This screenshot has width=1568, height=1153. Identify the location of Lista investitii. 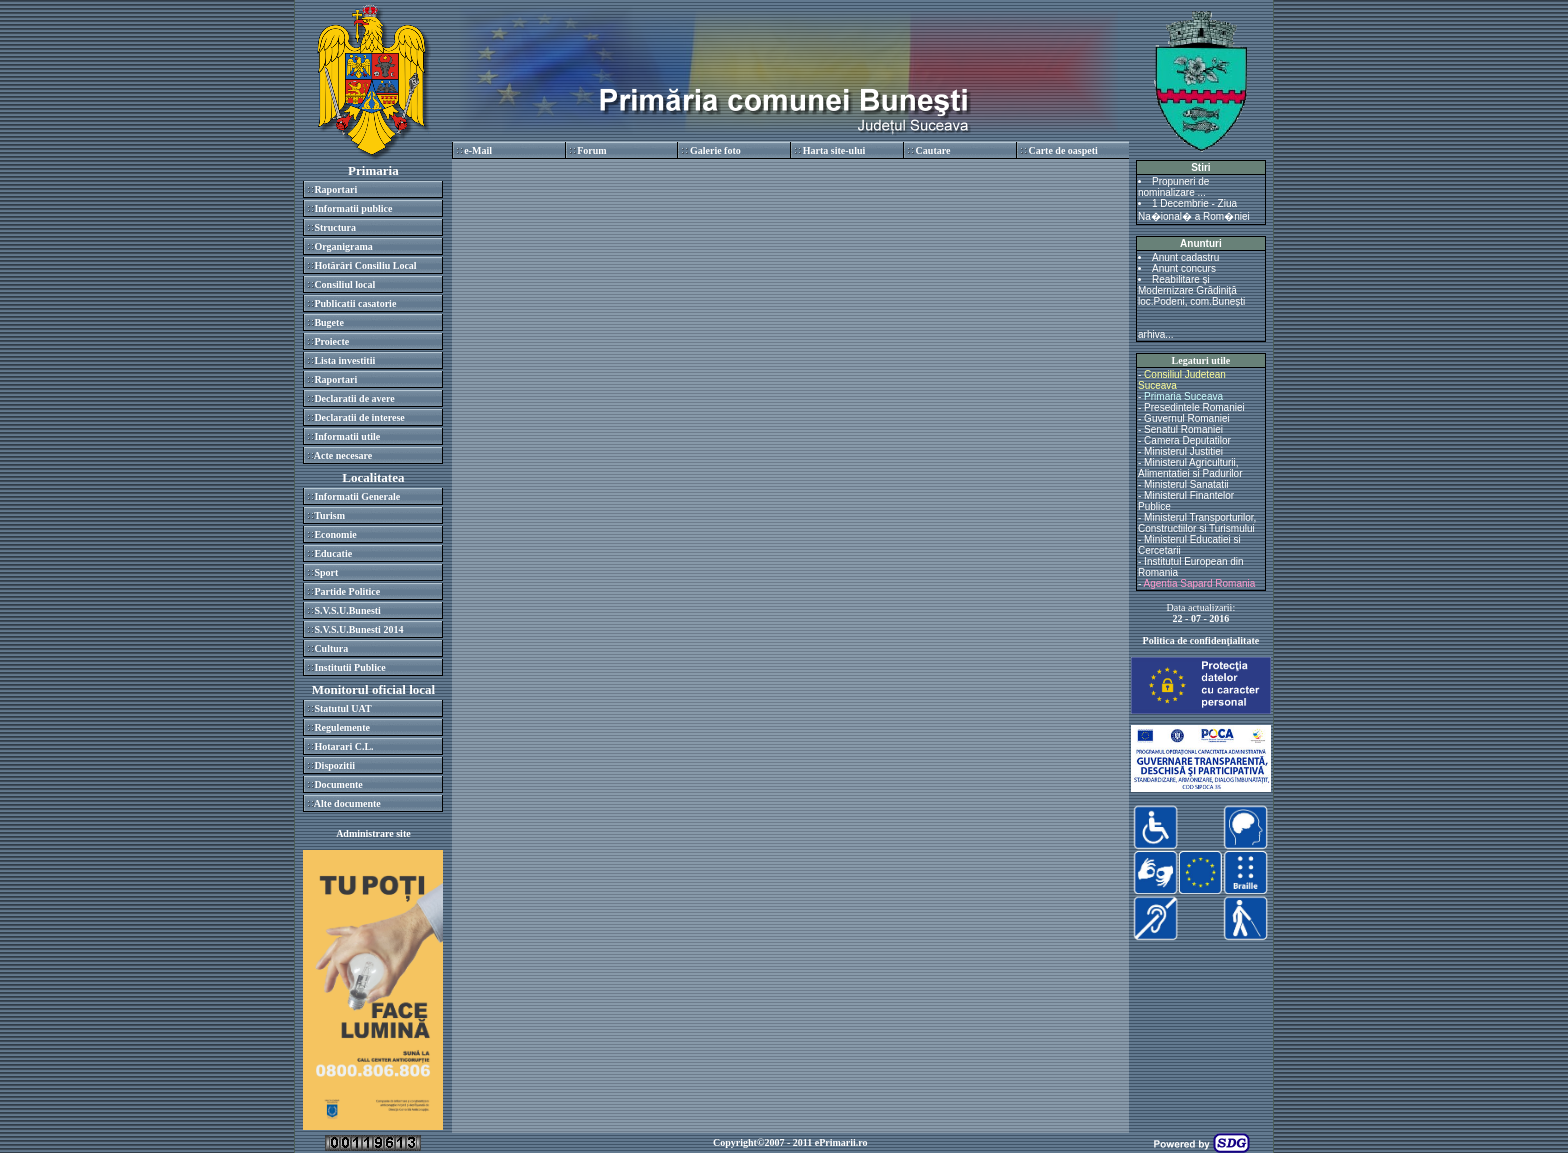
(344, 360).